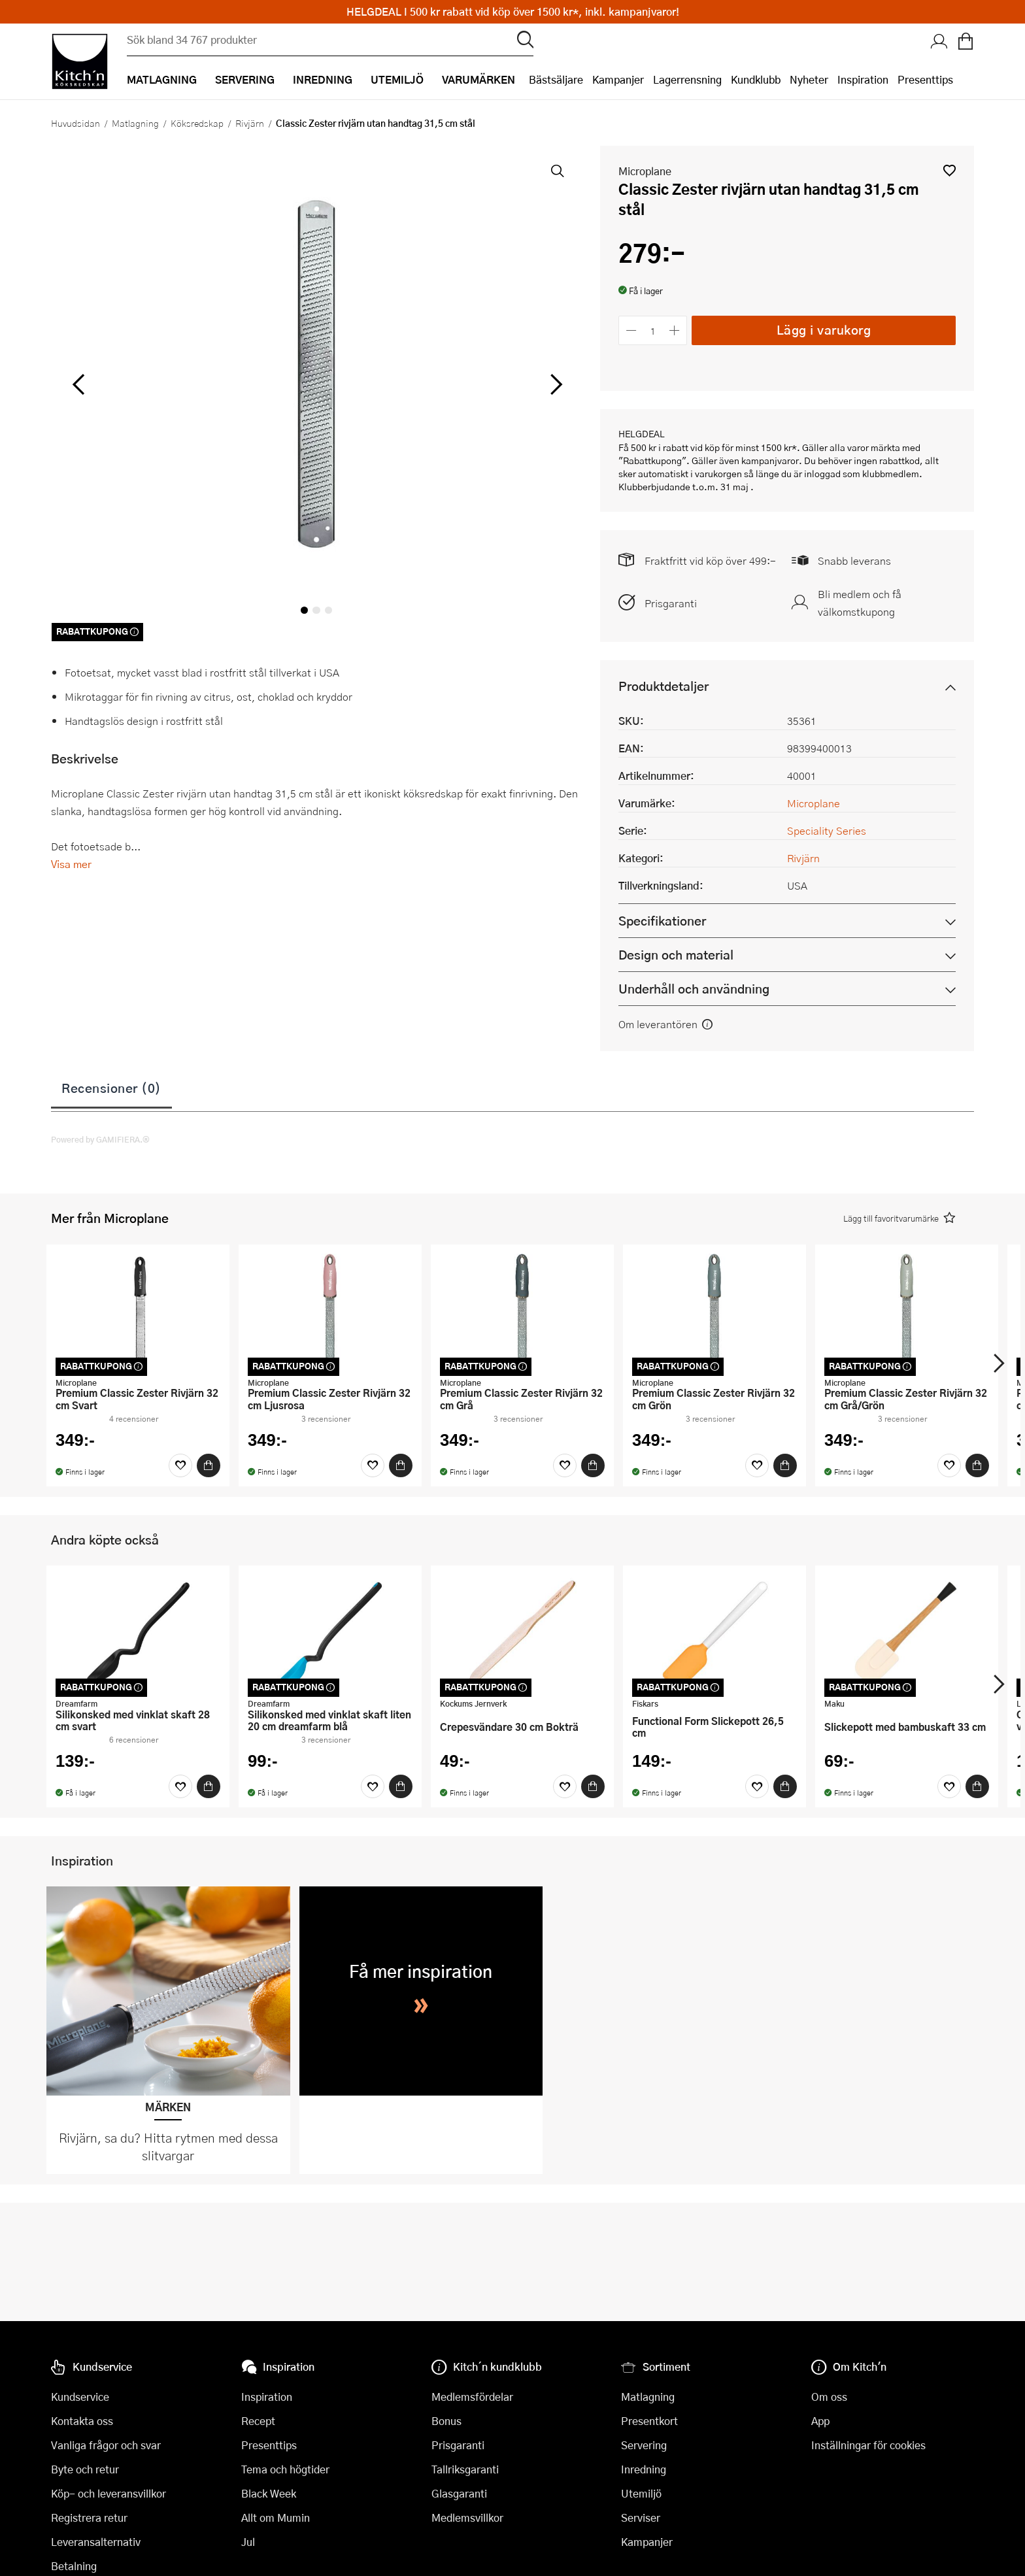  What do you see at coordinates (74, 2565) in the screenshot?
I see `Betalning` at bounding box center [74, 2565].